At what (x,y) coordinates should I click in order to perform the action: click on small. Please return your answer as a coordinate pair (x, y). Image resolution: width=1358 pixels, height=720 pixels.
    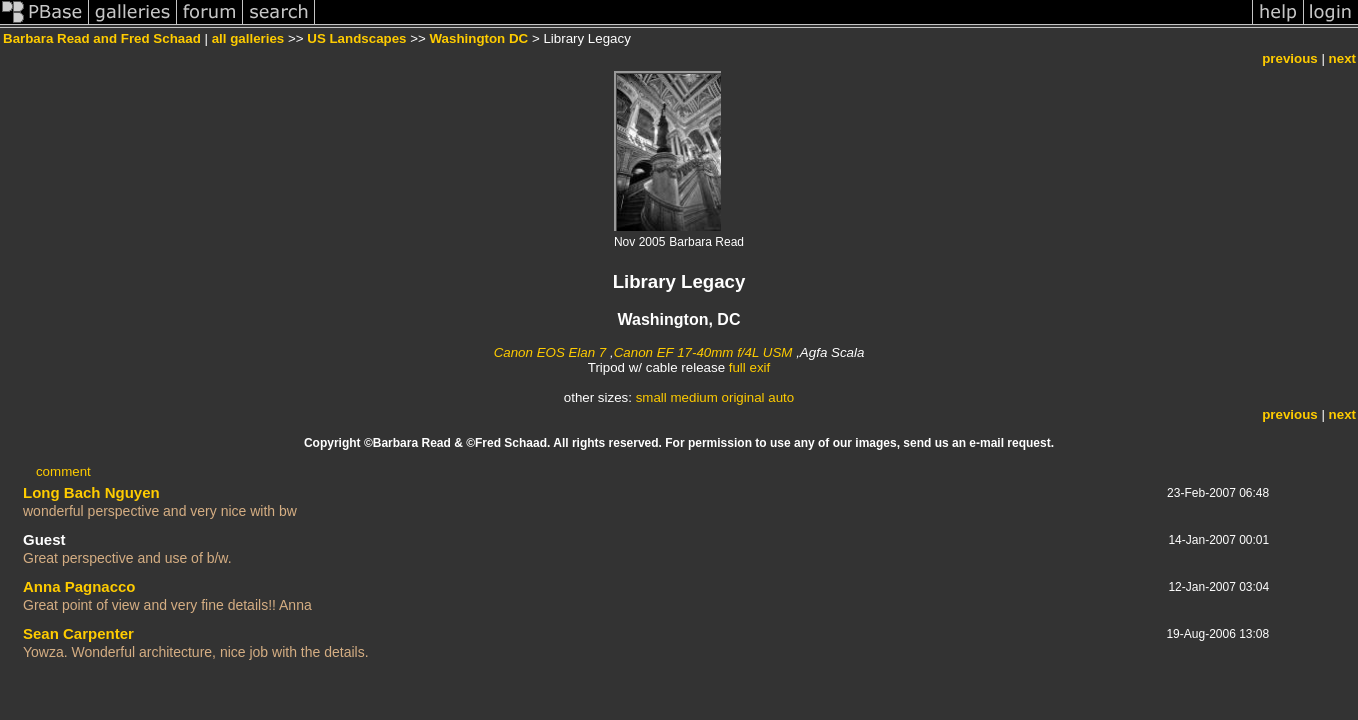
    Looking at the image, I should click on (651, 397).